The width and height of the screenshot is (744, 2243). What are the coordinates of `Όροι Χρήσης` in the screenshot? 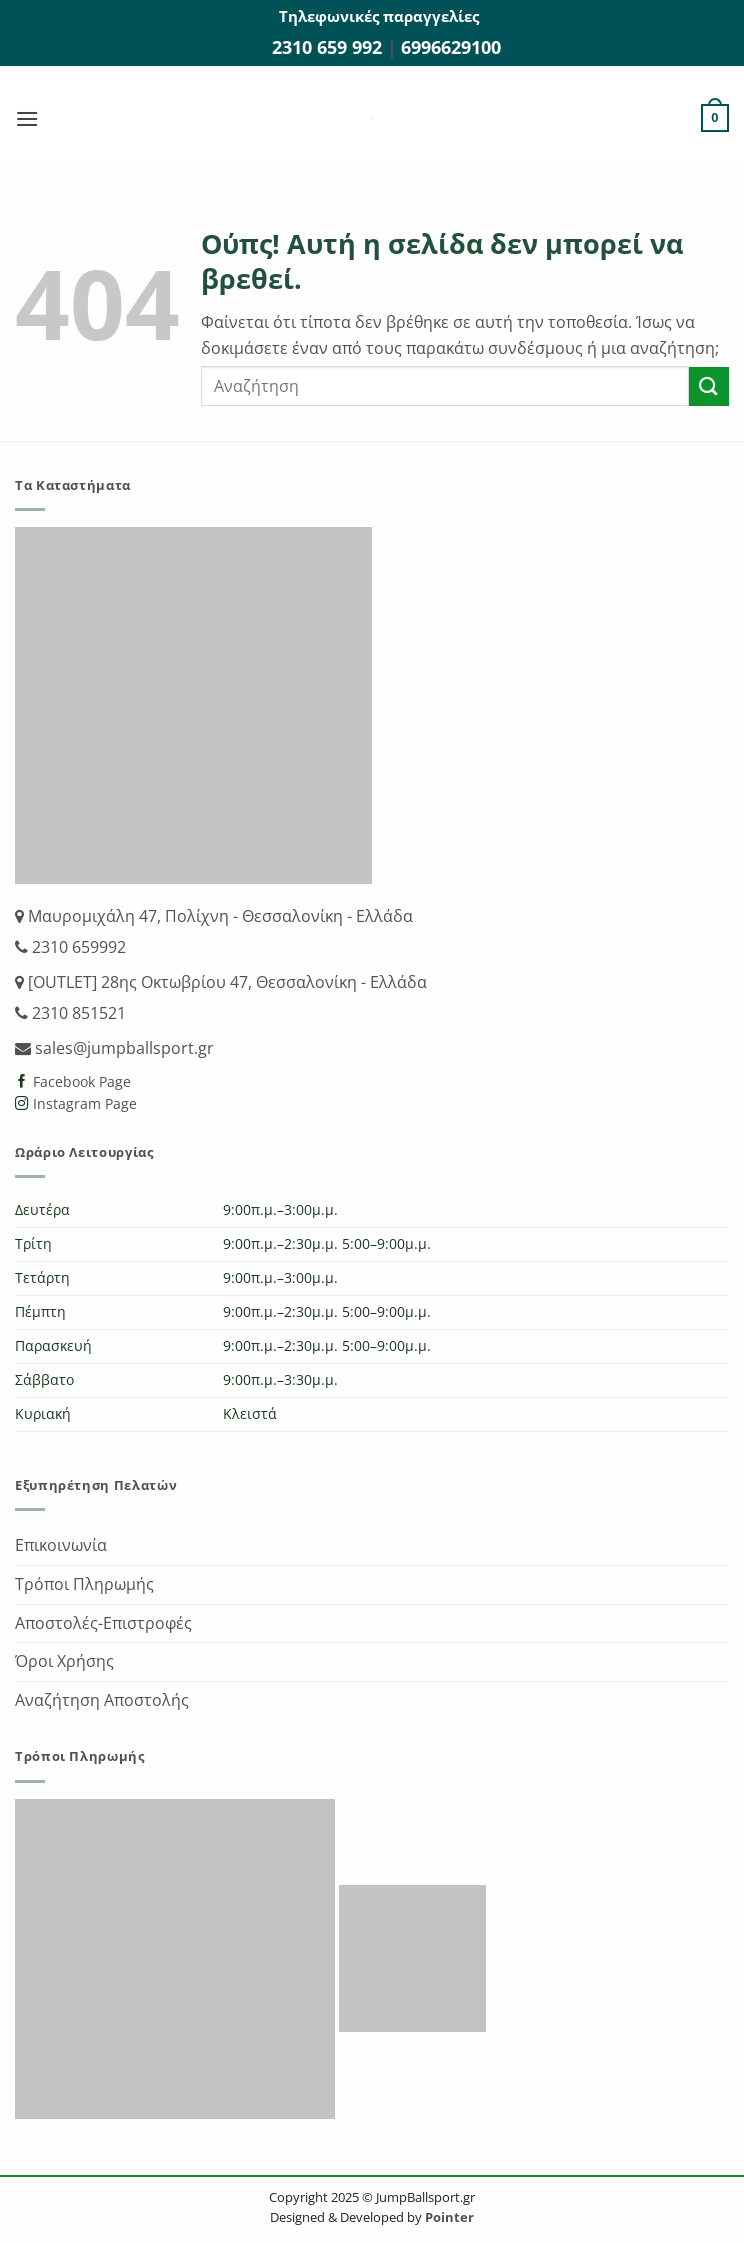 It's located at (64, 1661).